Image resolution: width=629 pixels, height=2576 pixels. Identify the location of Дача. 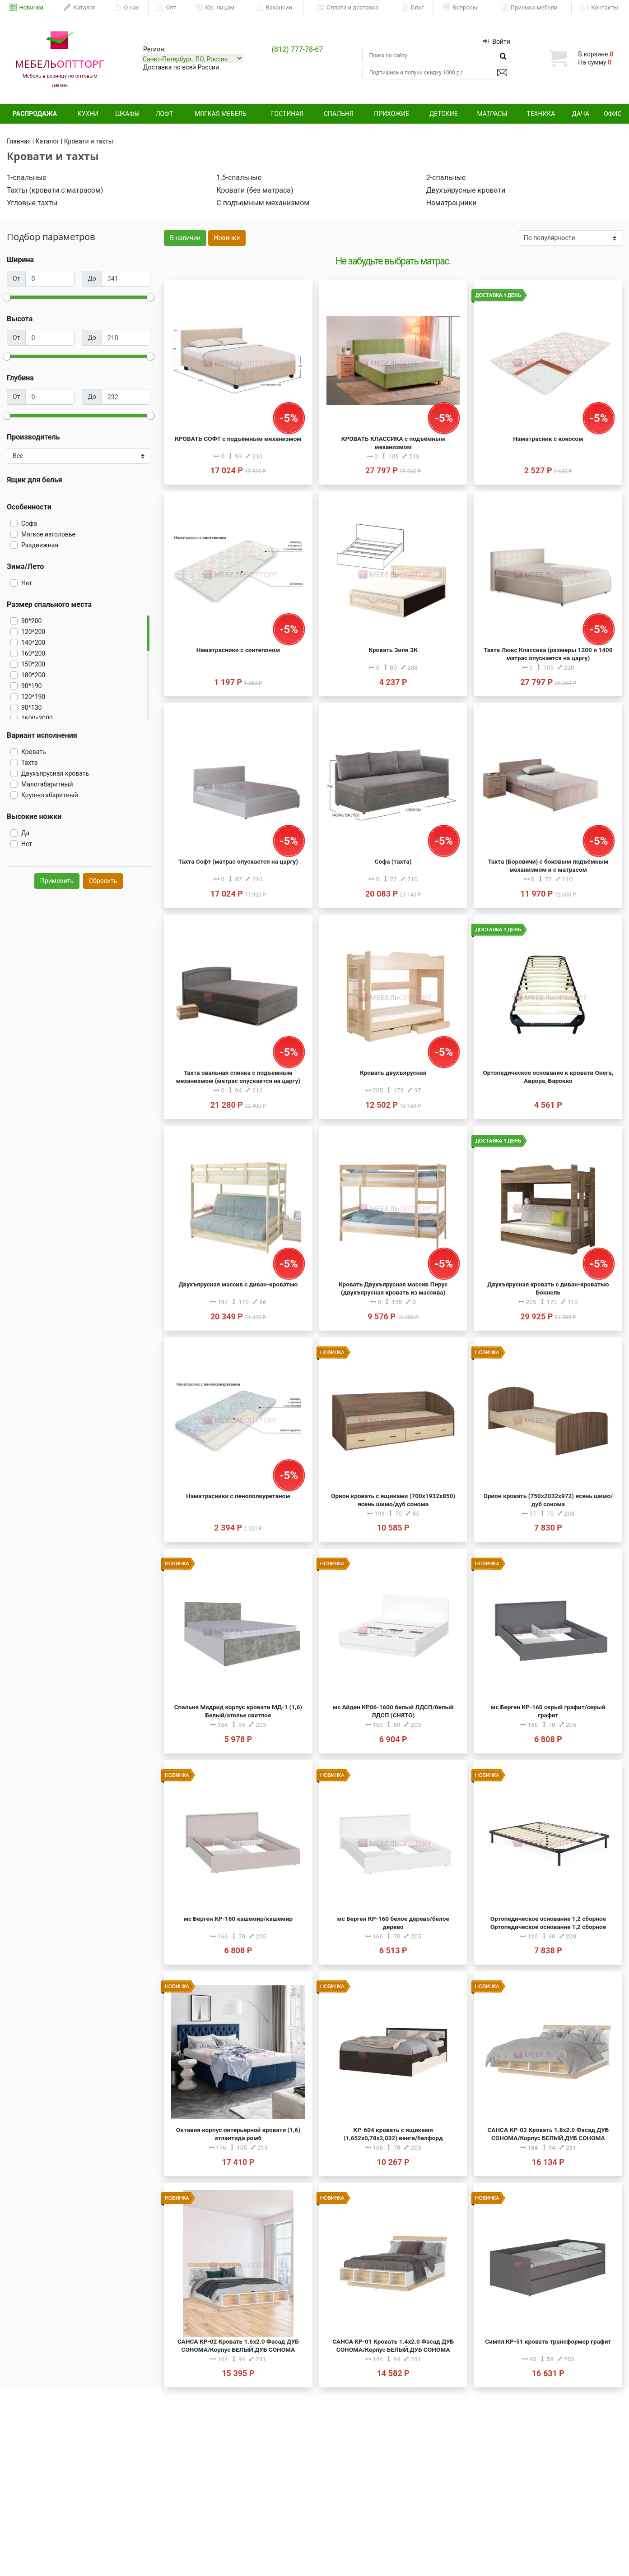
(580, 113).